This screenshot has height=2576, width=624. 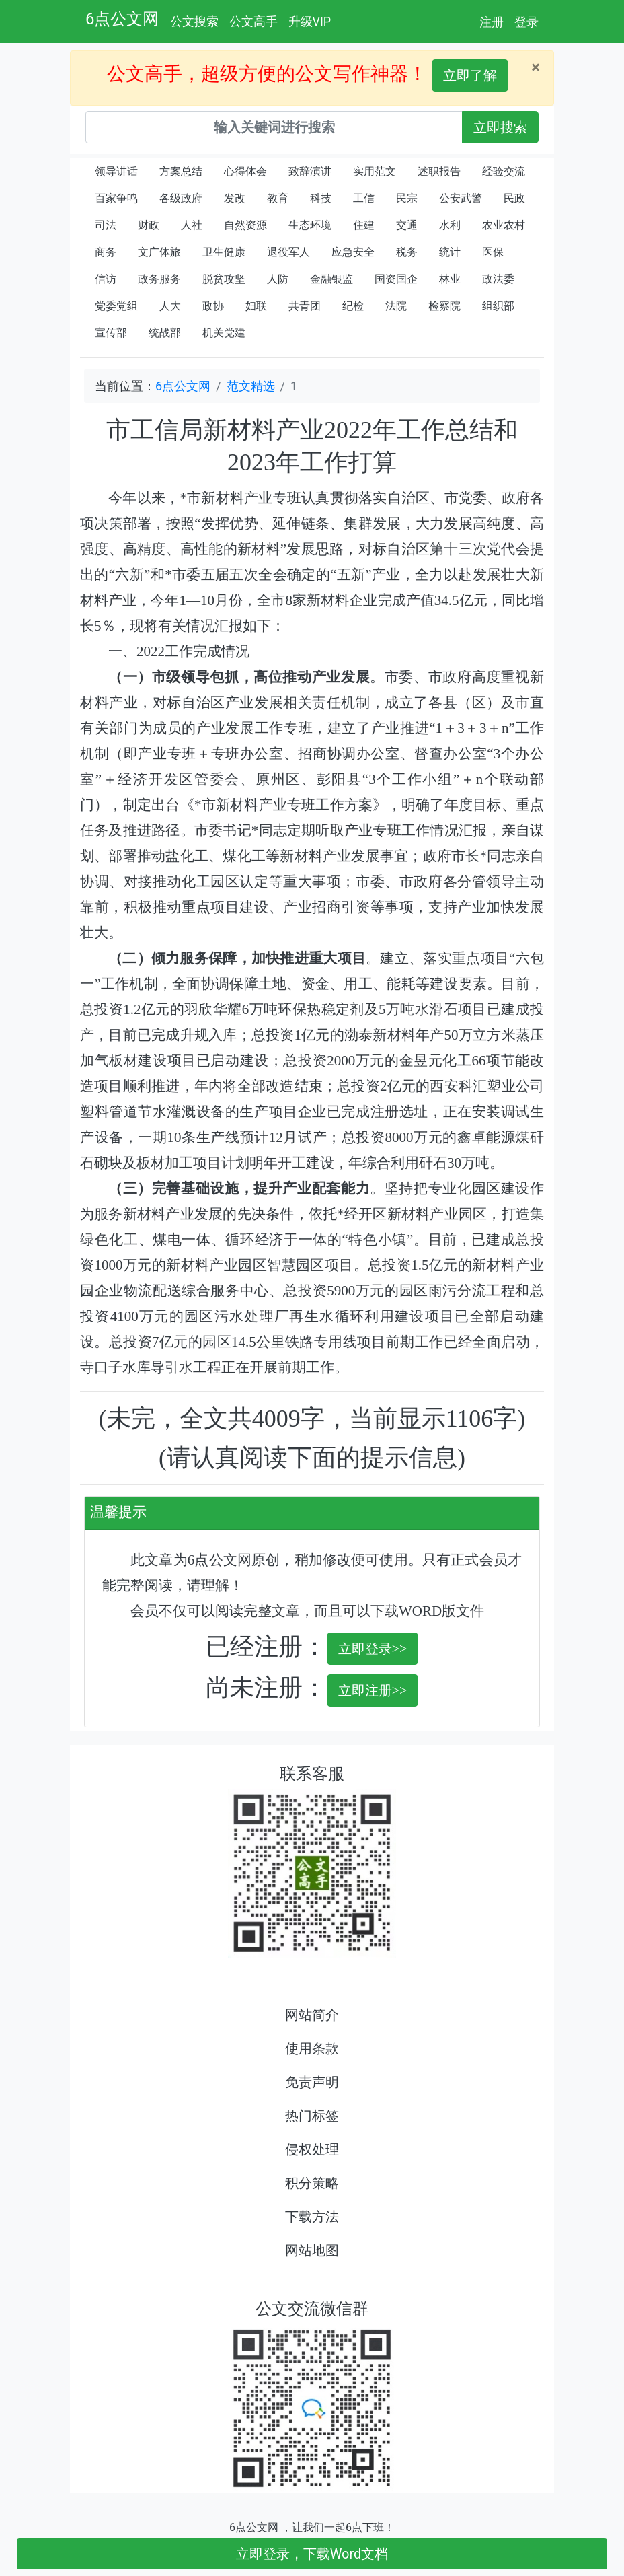 I want to click on 人大, so click(x=170, y=305).